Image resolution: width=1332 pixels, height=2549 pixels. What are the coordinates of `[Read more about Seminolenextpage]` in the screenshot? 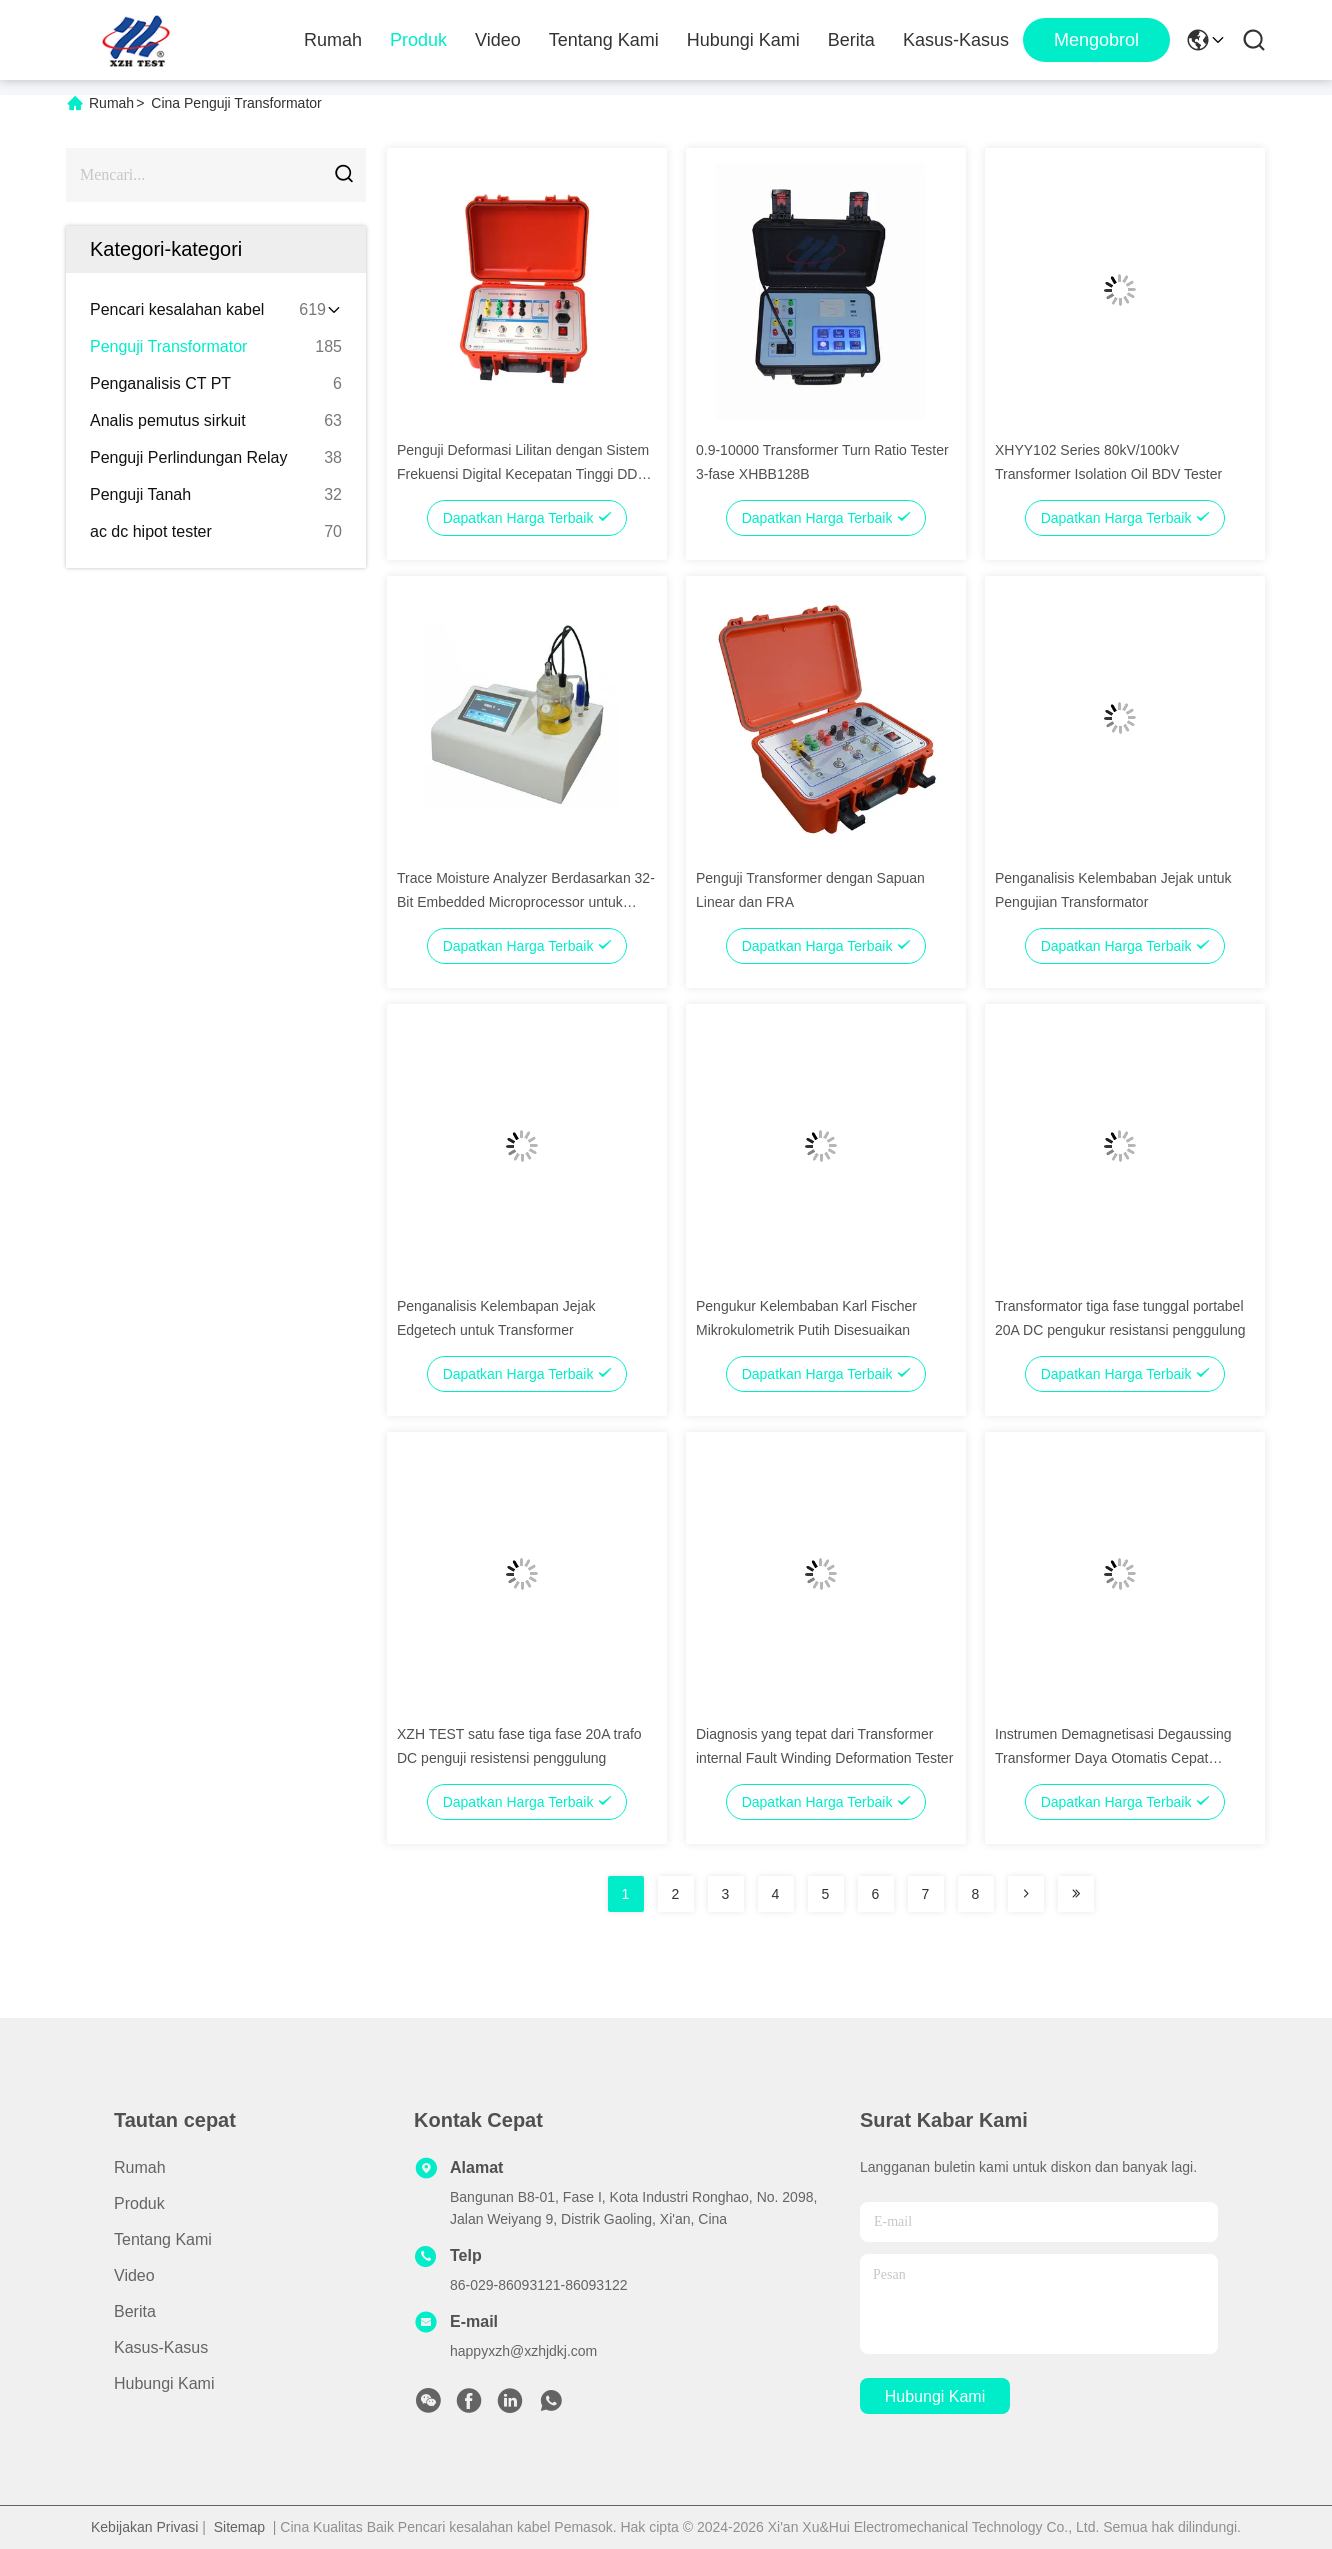 It's located at (1026, 1894).